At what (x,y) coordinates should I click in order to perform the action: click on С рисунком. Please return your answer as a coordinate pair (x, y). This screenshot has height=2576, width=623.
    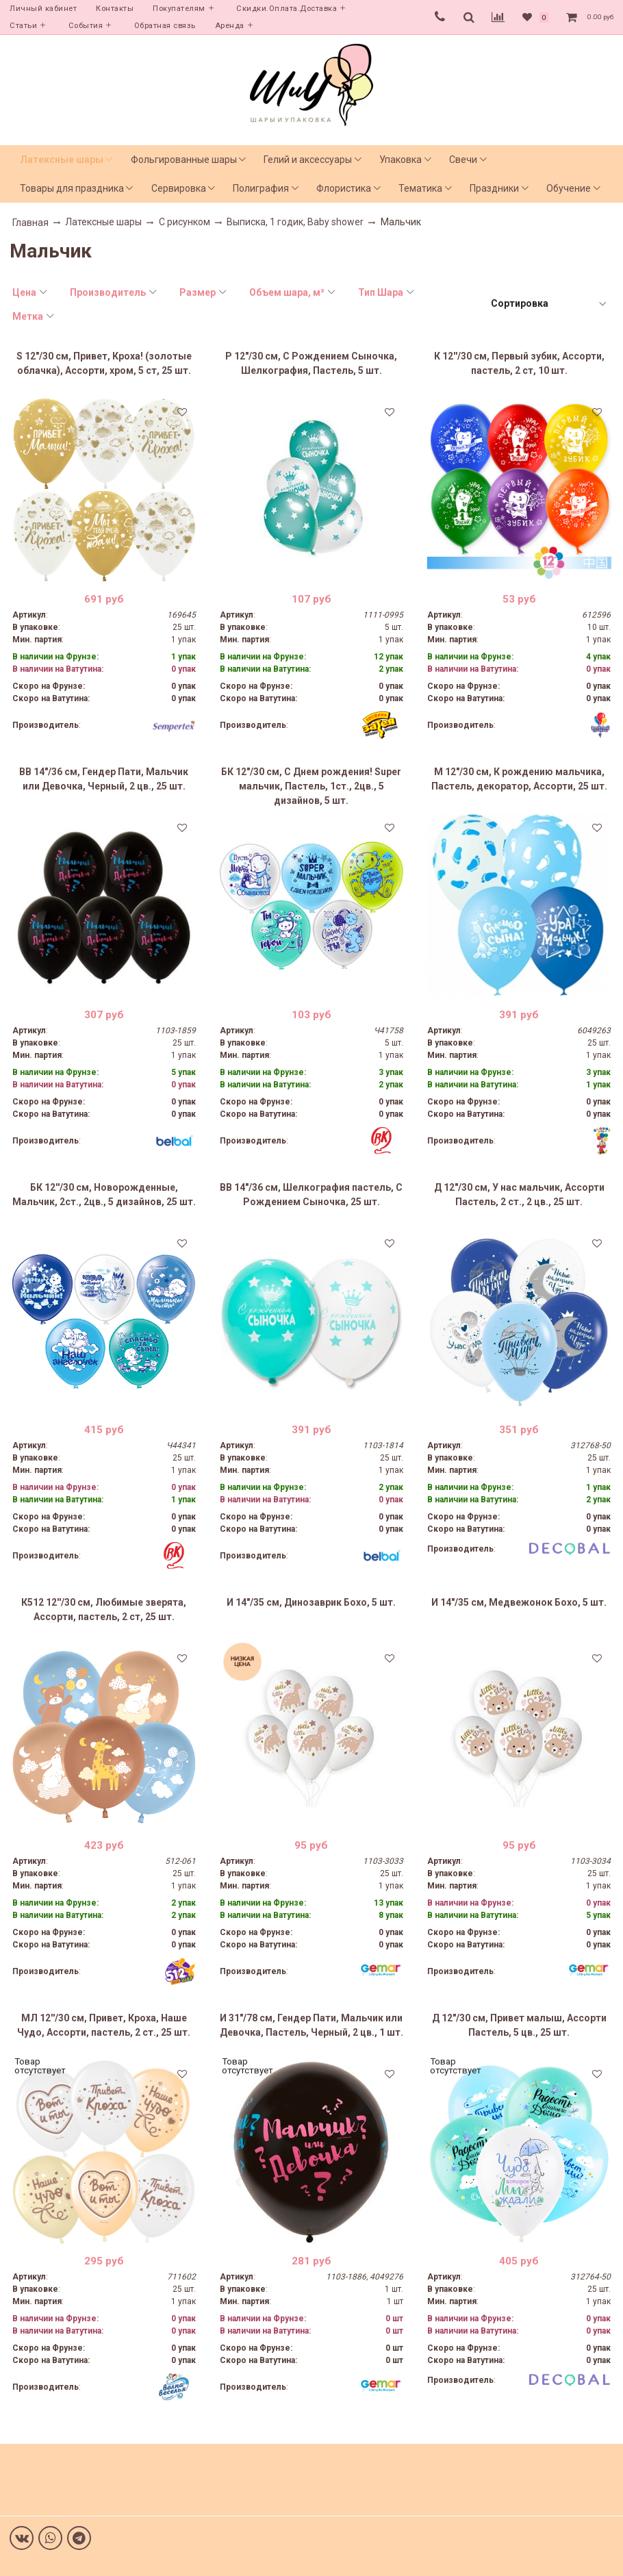
    Looking at the image, I should click on (184, 221).